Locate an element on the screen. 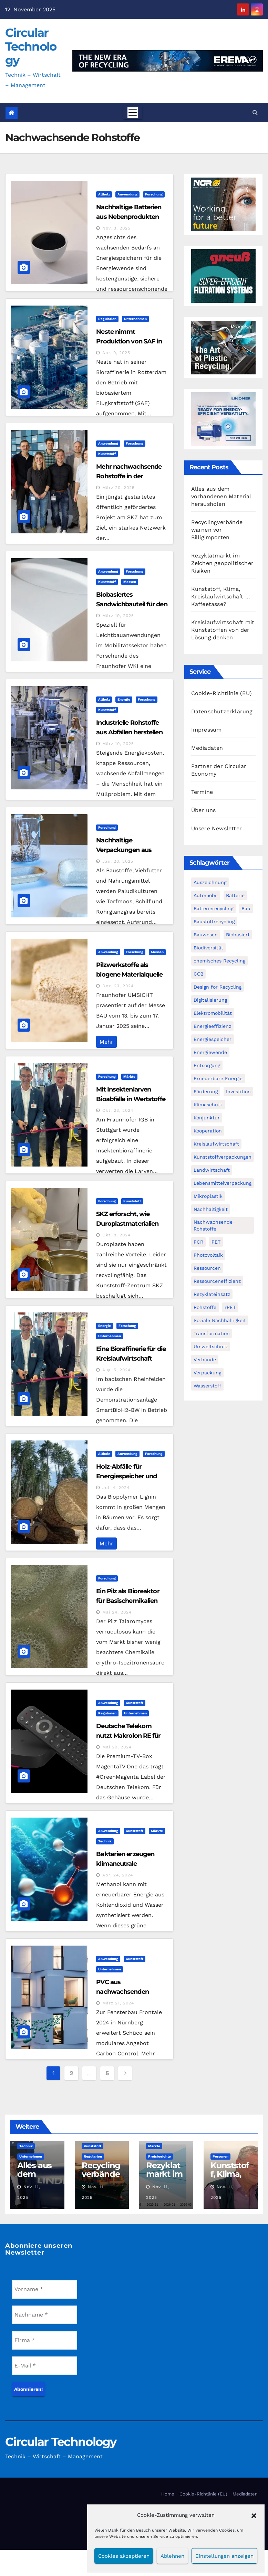 This screenshot has width=268, height=2576. Apr. 9, 2025 is located at coordinates (116, 352).